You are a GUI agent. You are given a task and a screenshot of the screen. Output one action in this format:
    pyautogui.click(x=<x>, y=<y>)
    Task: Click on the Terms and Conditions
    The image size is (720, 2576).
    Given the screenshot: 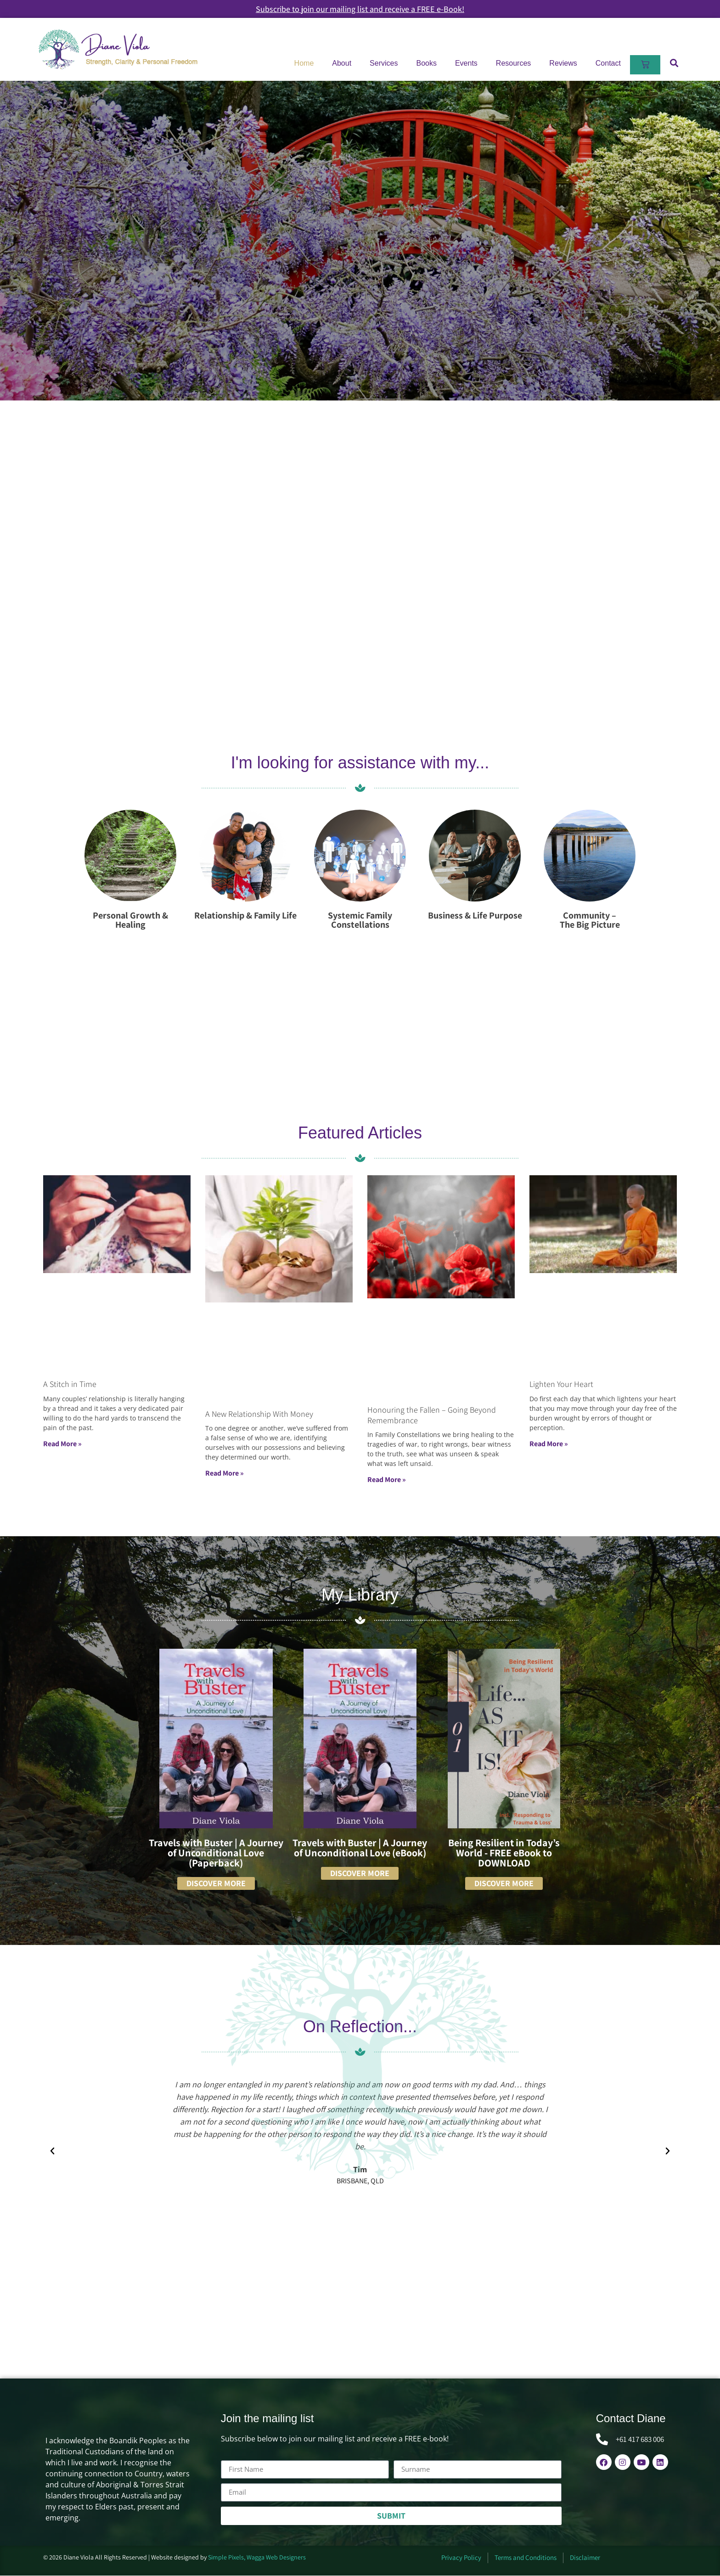 What is the action you would take?
    pyautogui.click(x=526, y=2557)
    